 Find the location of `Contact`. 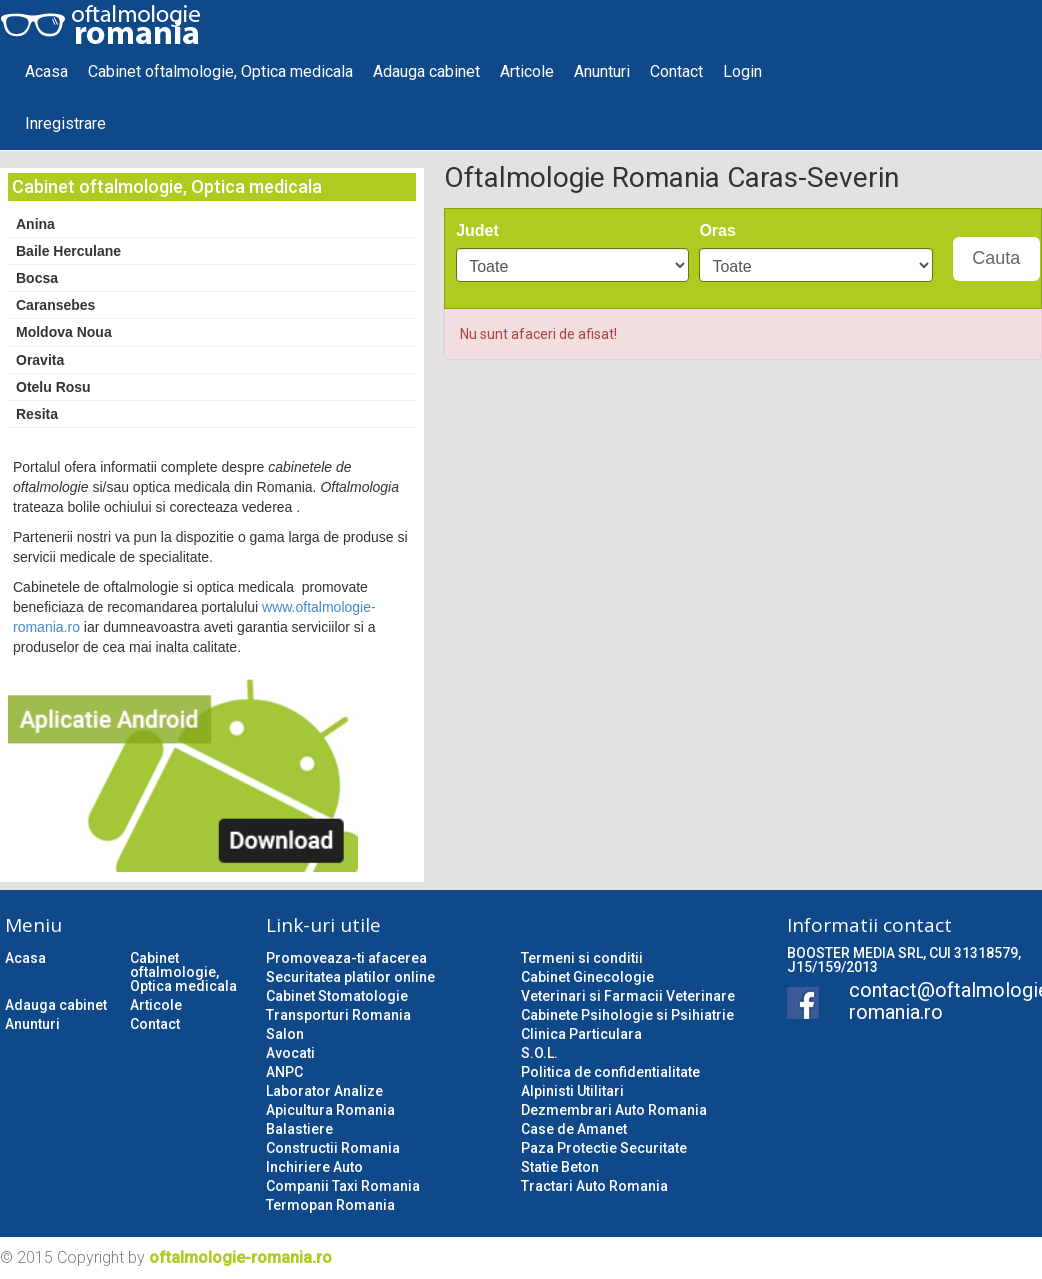

Contact is located at coordinates (676, 71).